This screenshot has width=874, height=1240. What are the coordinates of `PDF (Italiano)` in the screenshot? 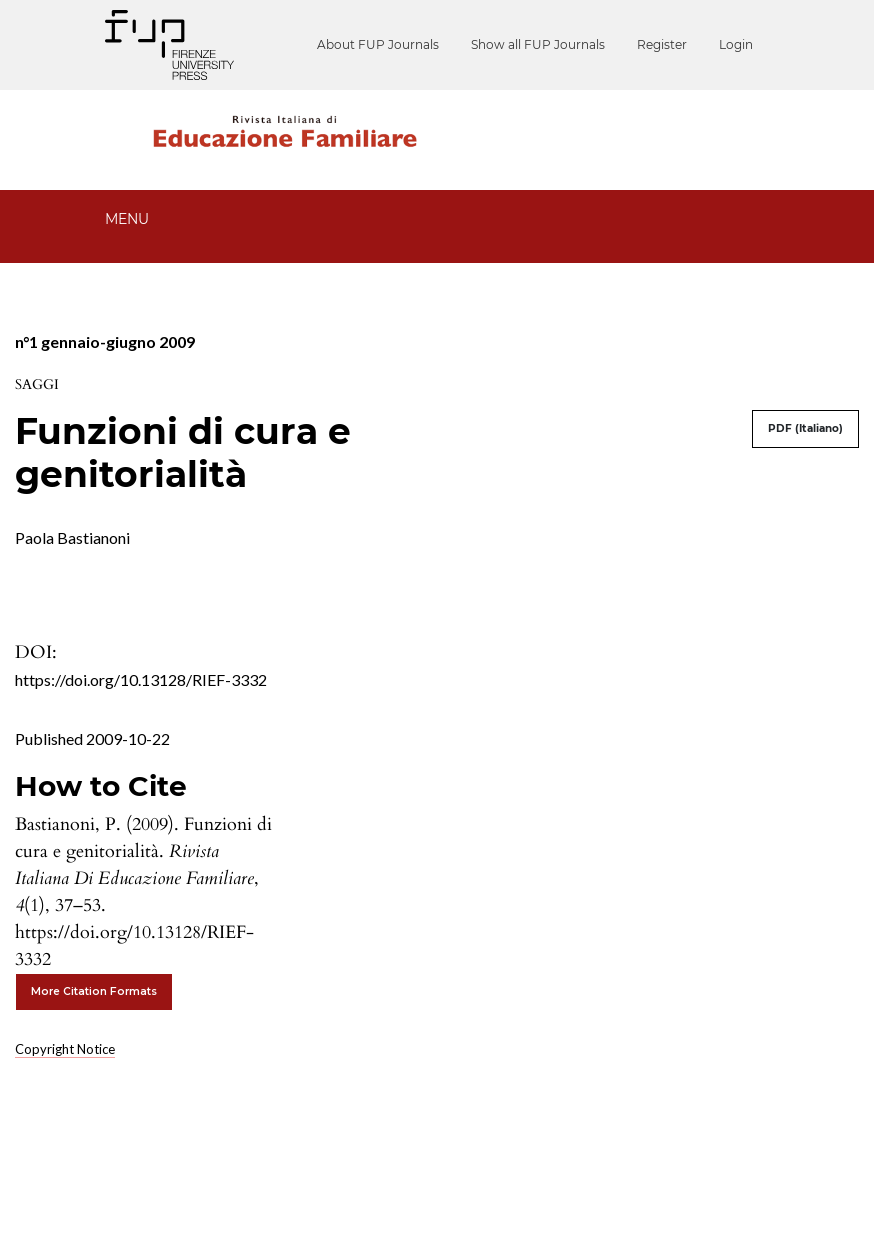 It's located at (805, 428).